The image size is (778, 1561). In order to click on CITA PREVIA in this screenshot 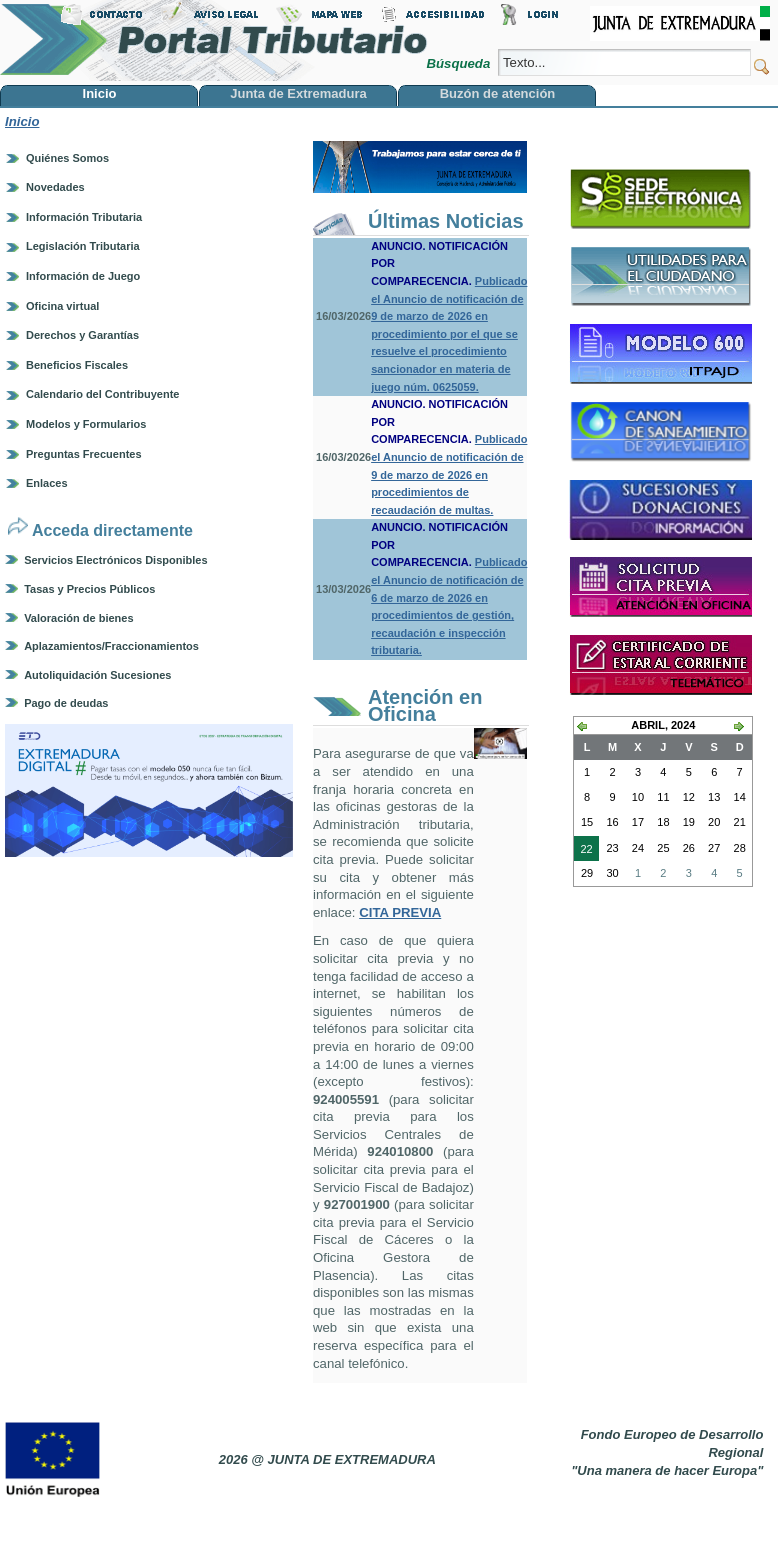, I will do `click(400, 912)`.